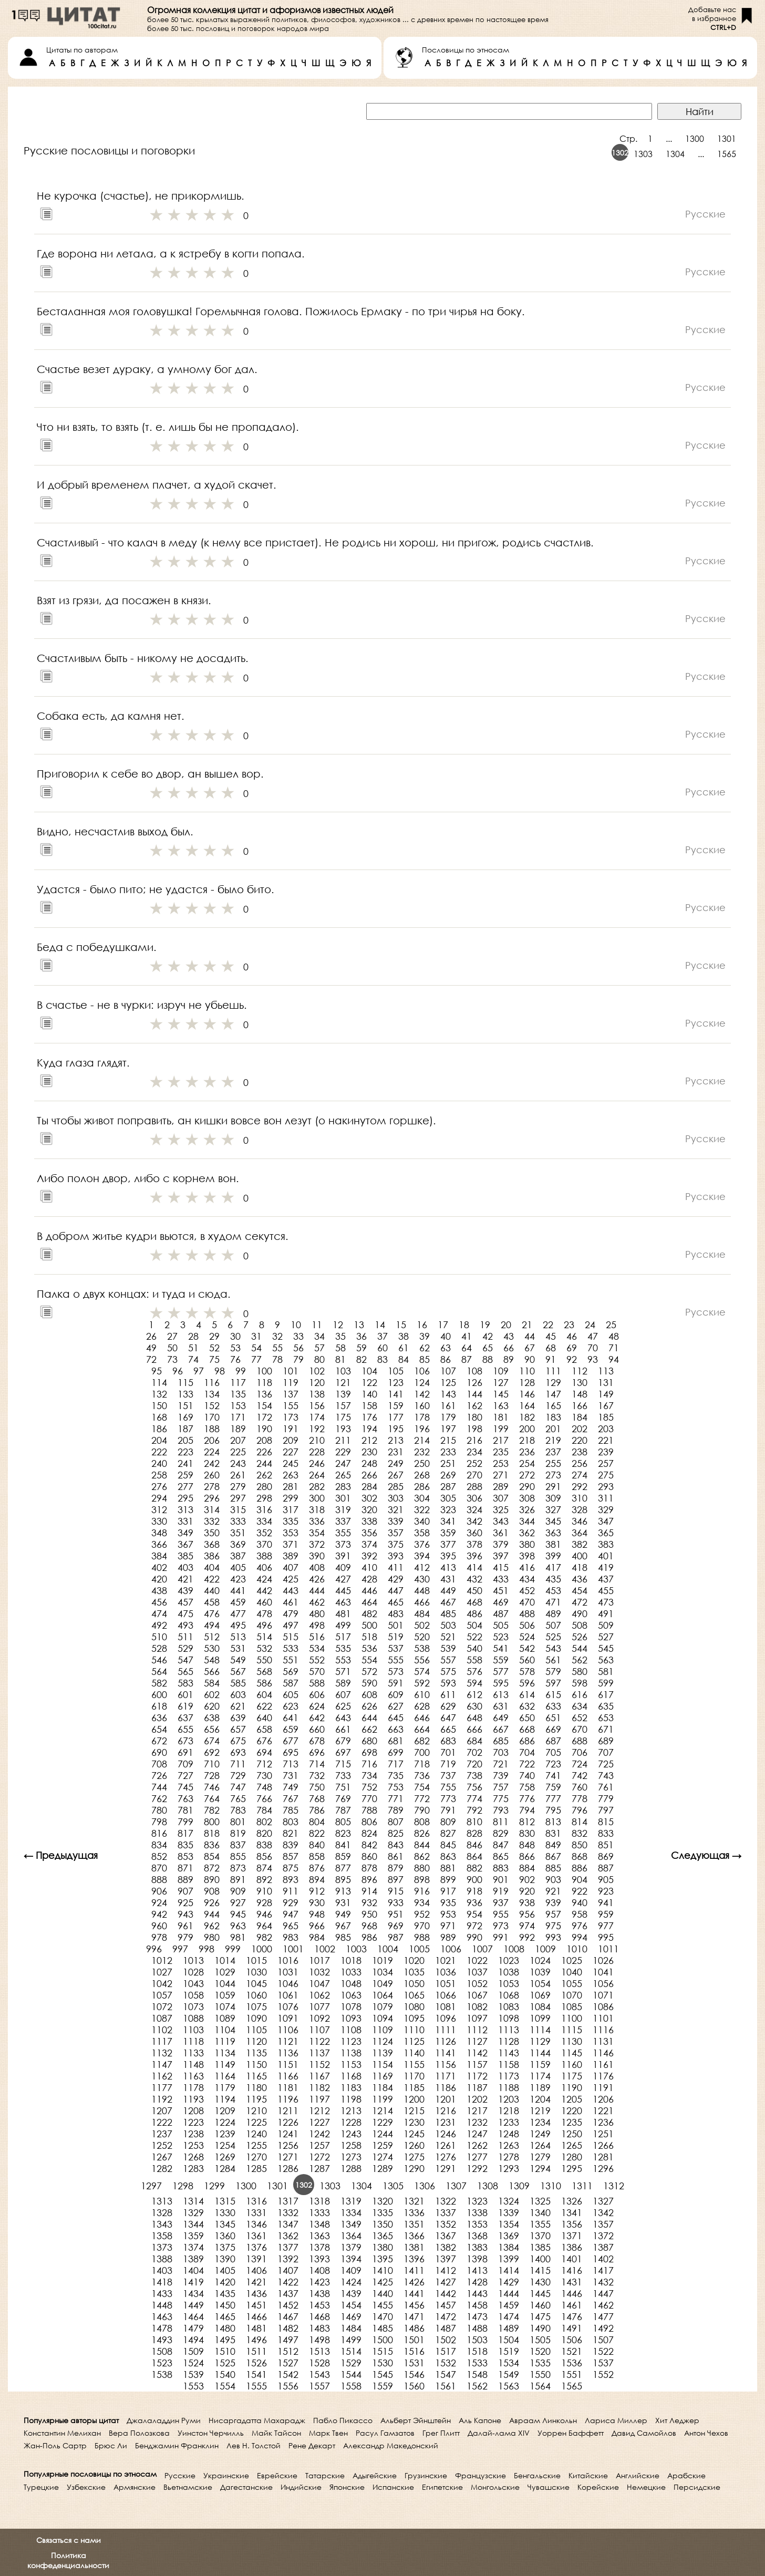  I want to click on 631, so click(501, 1706).